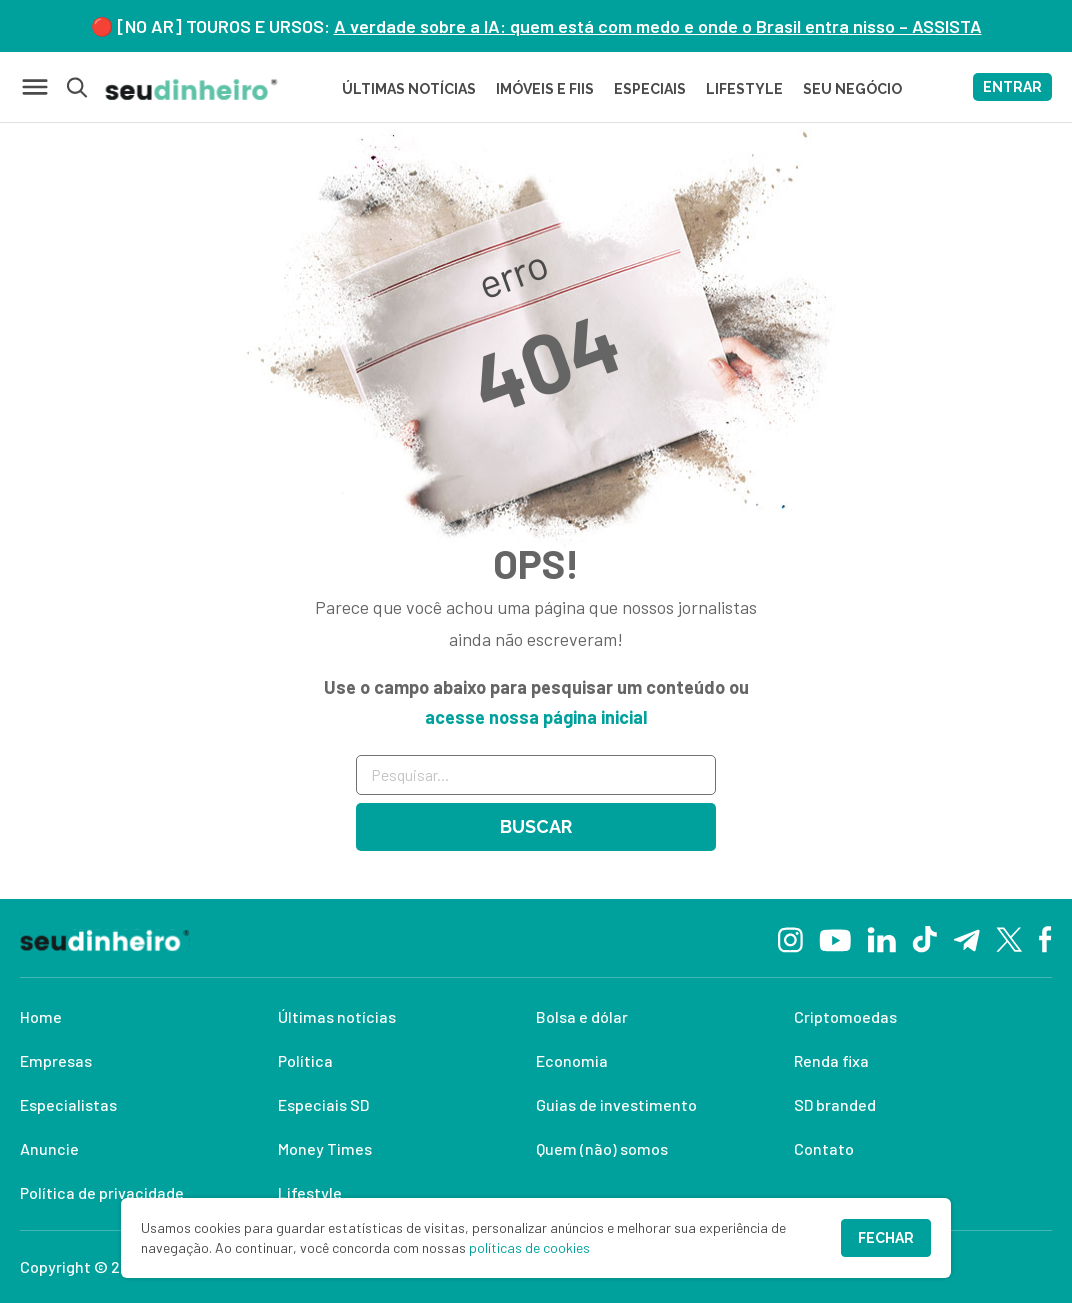 The width and height of the screenshot is (1072, 1303). Describe the element at coordinates (102, 1192) in the screenshot. I see `Política de privacidade` at that location.